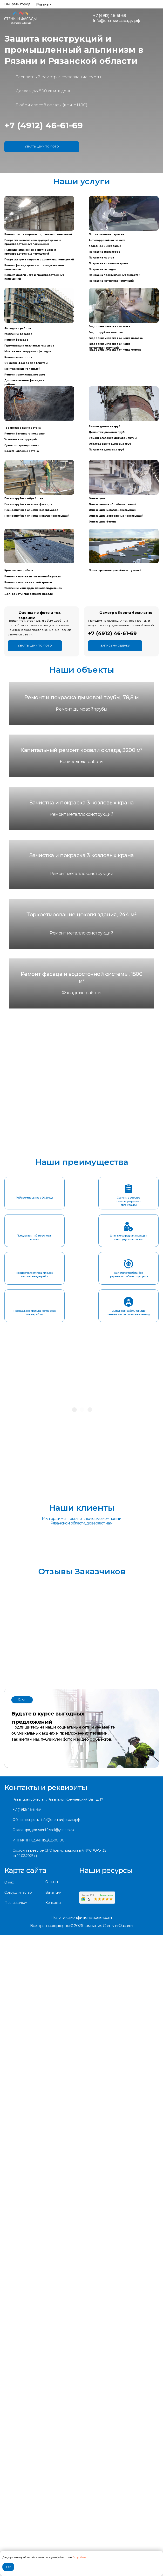  What do you see at coordinates (104, 251) in the screenshot?
I see `Покраска элеваторов` at bounding box center [104, 251].